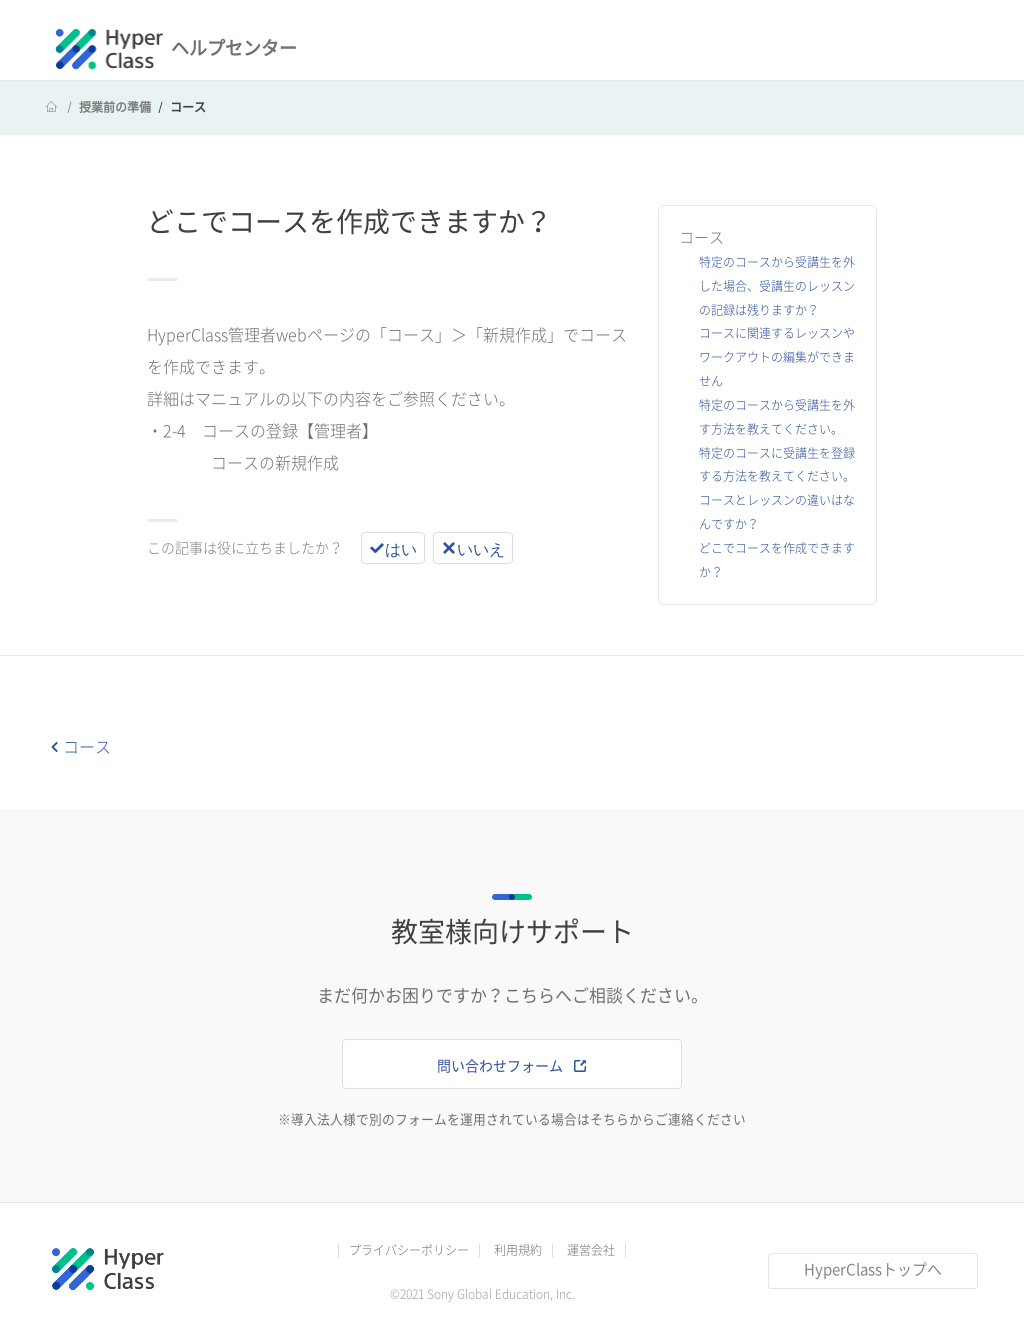  What do you see at coordinates (873, 1269) in the screenshot?
I see `HyperClassトップへ` at bounding box center [873, 1269].